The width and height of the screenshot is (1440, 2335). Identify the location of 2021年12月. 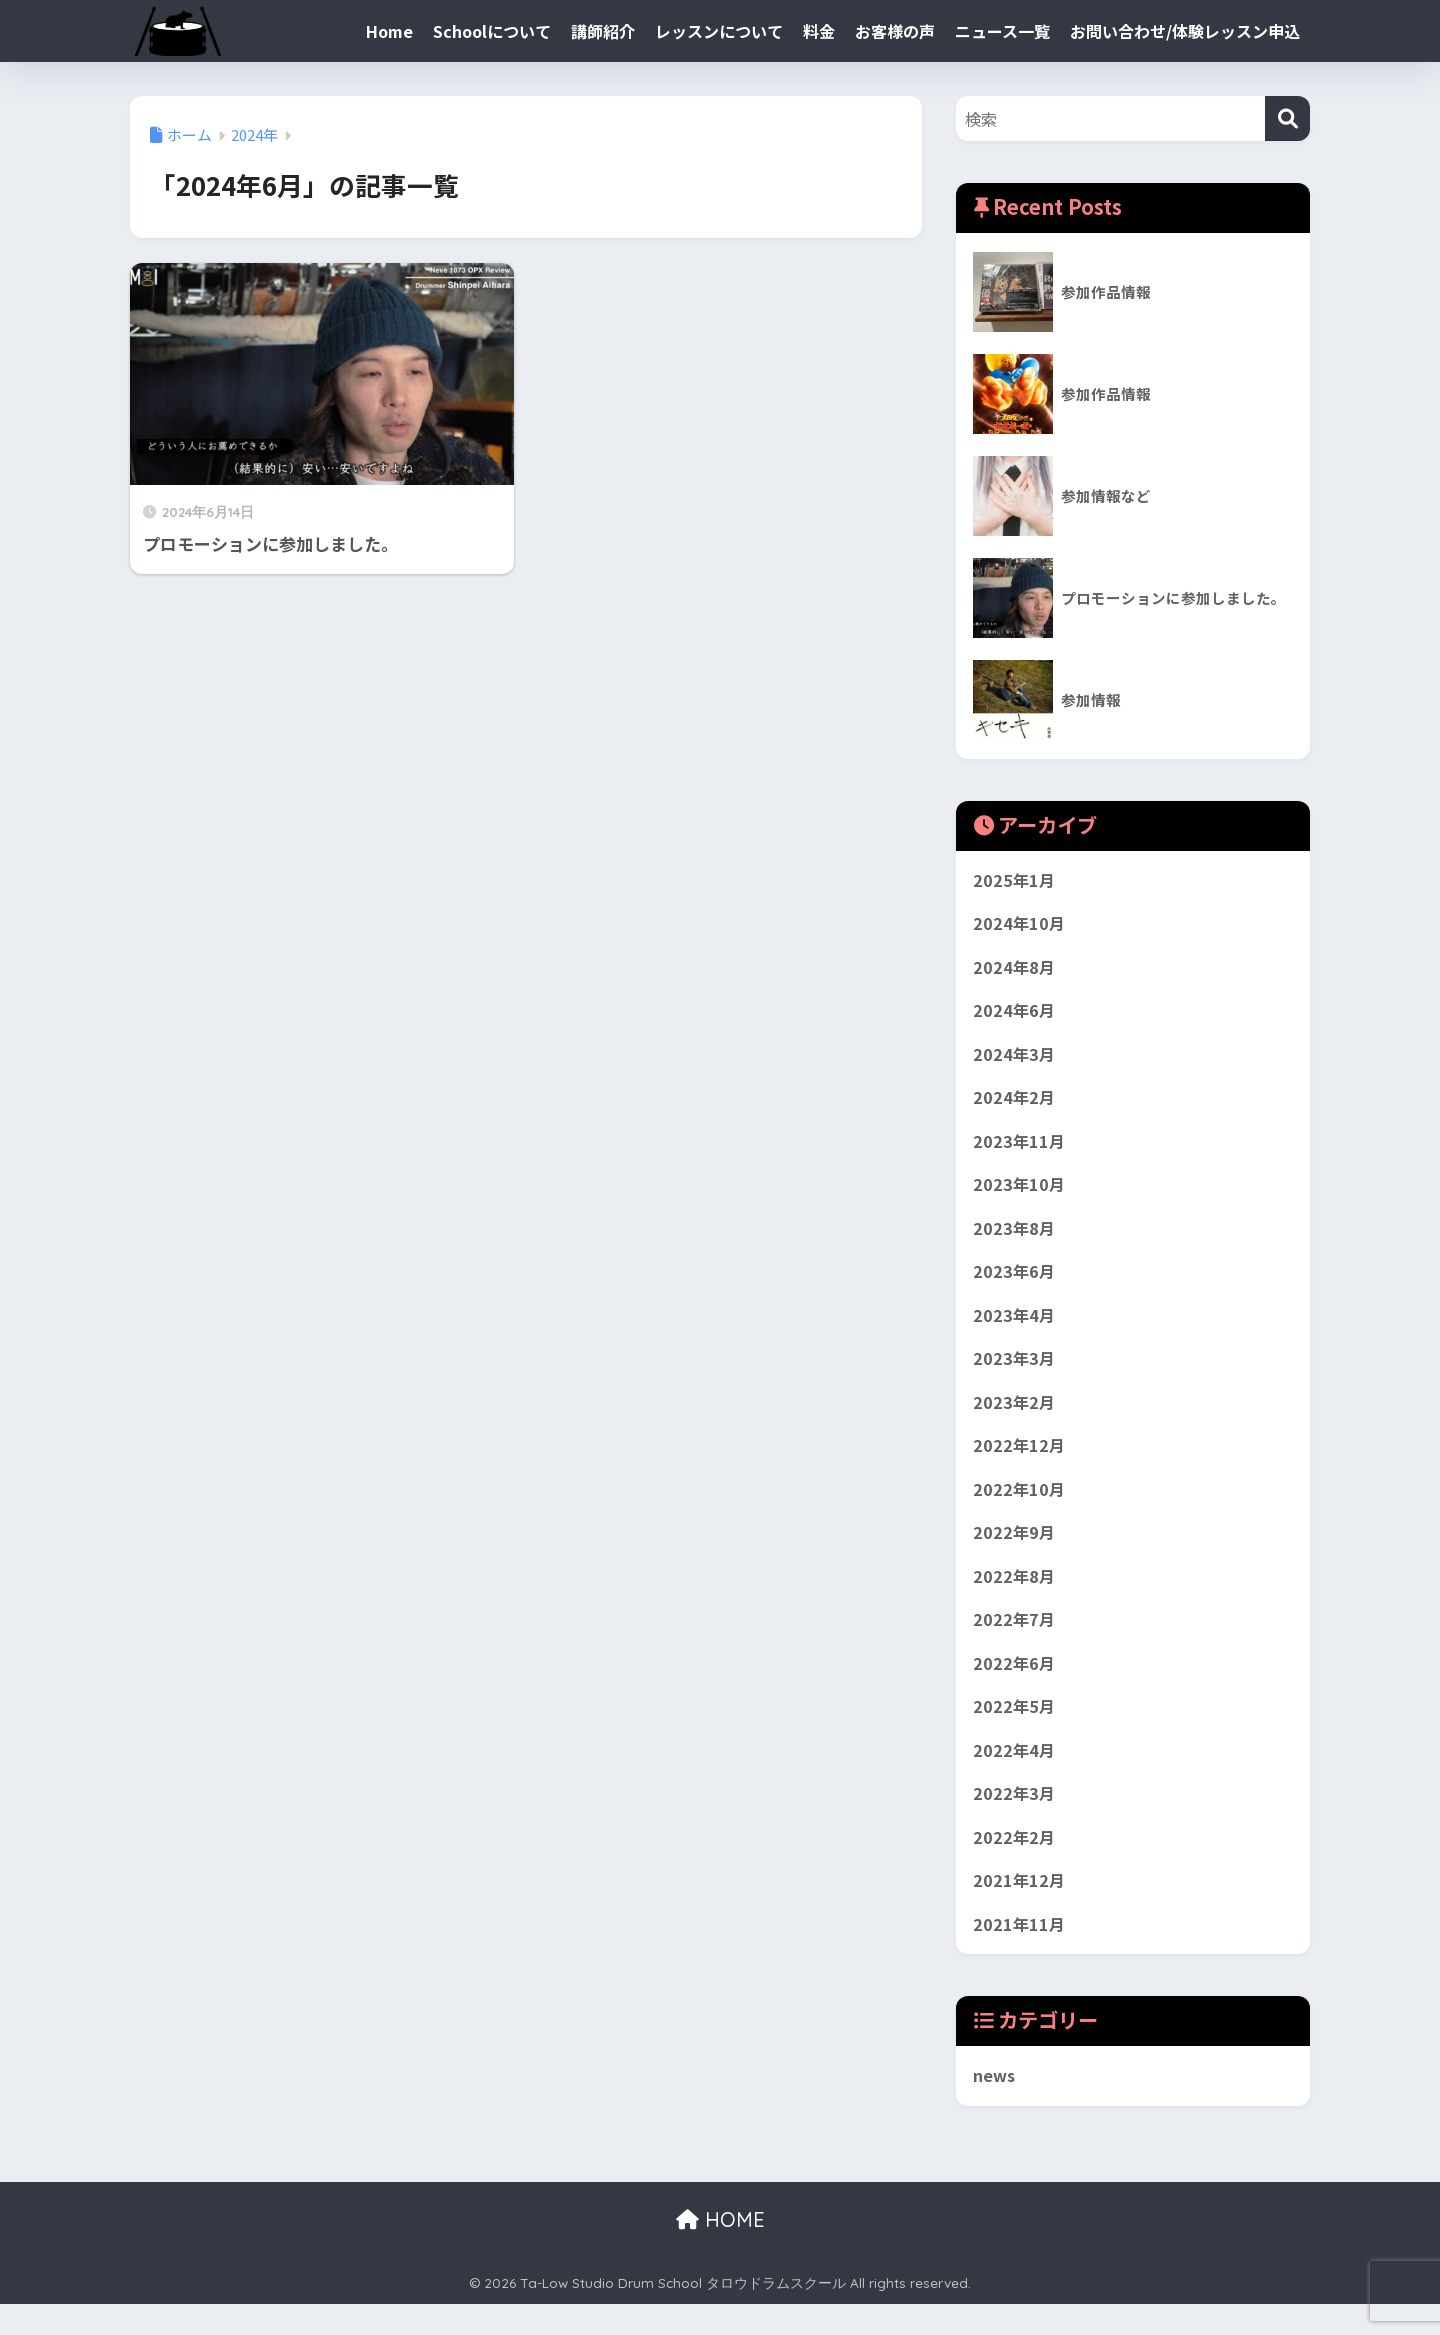
(1020, 1909).